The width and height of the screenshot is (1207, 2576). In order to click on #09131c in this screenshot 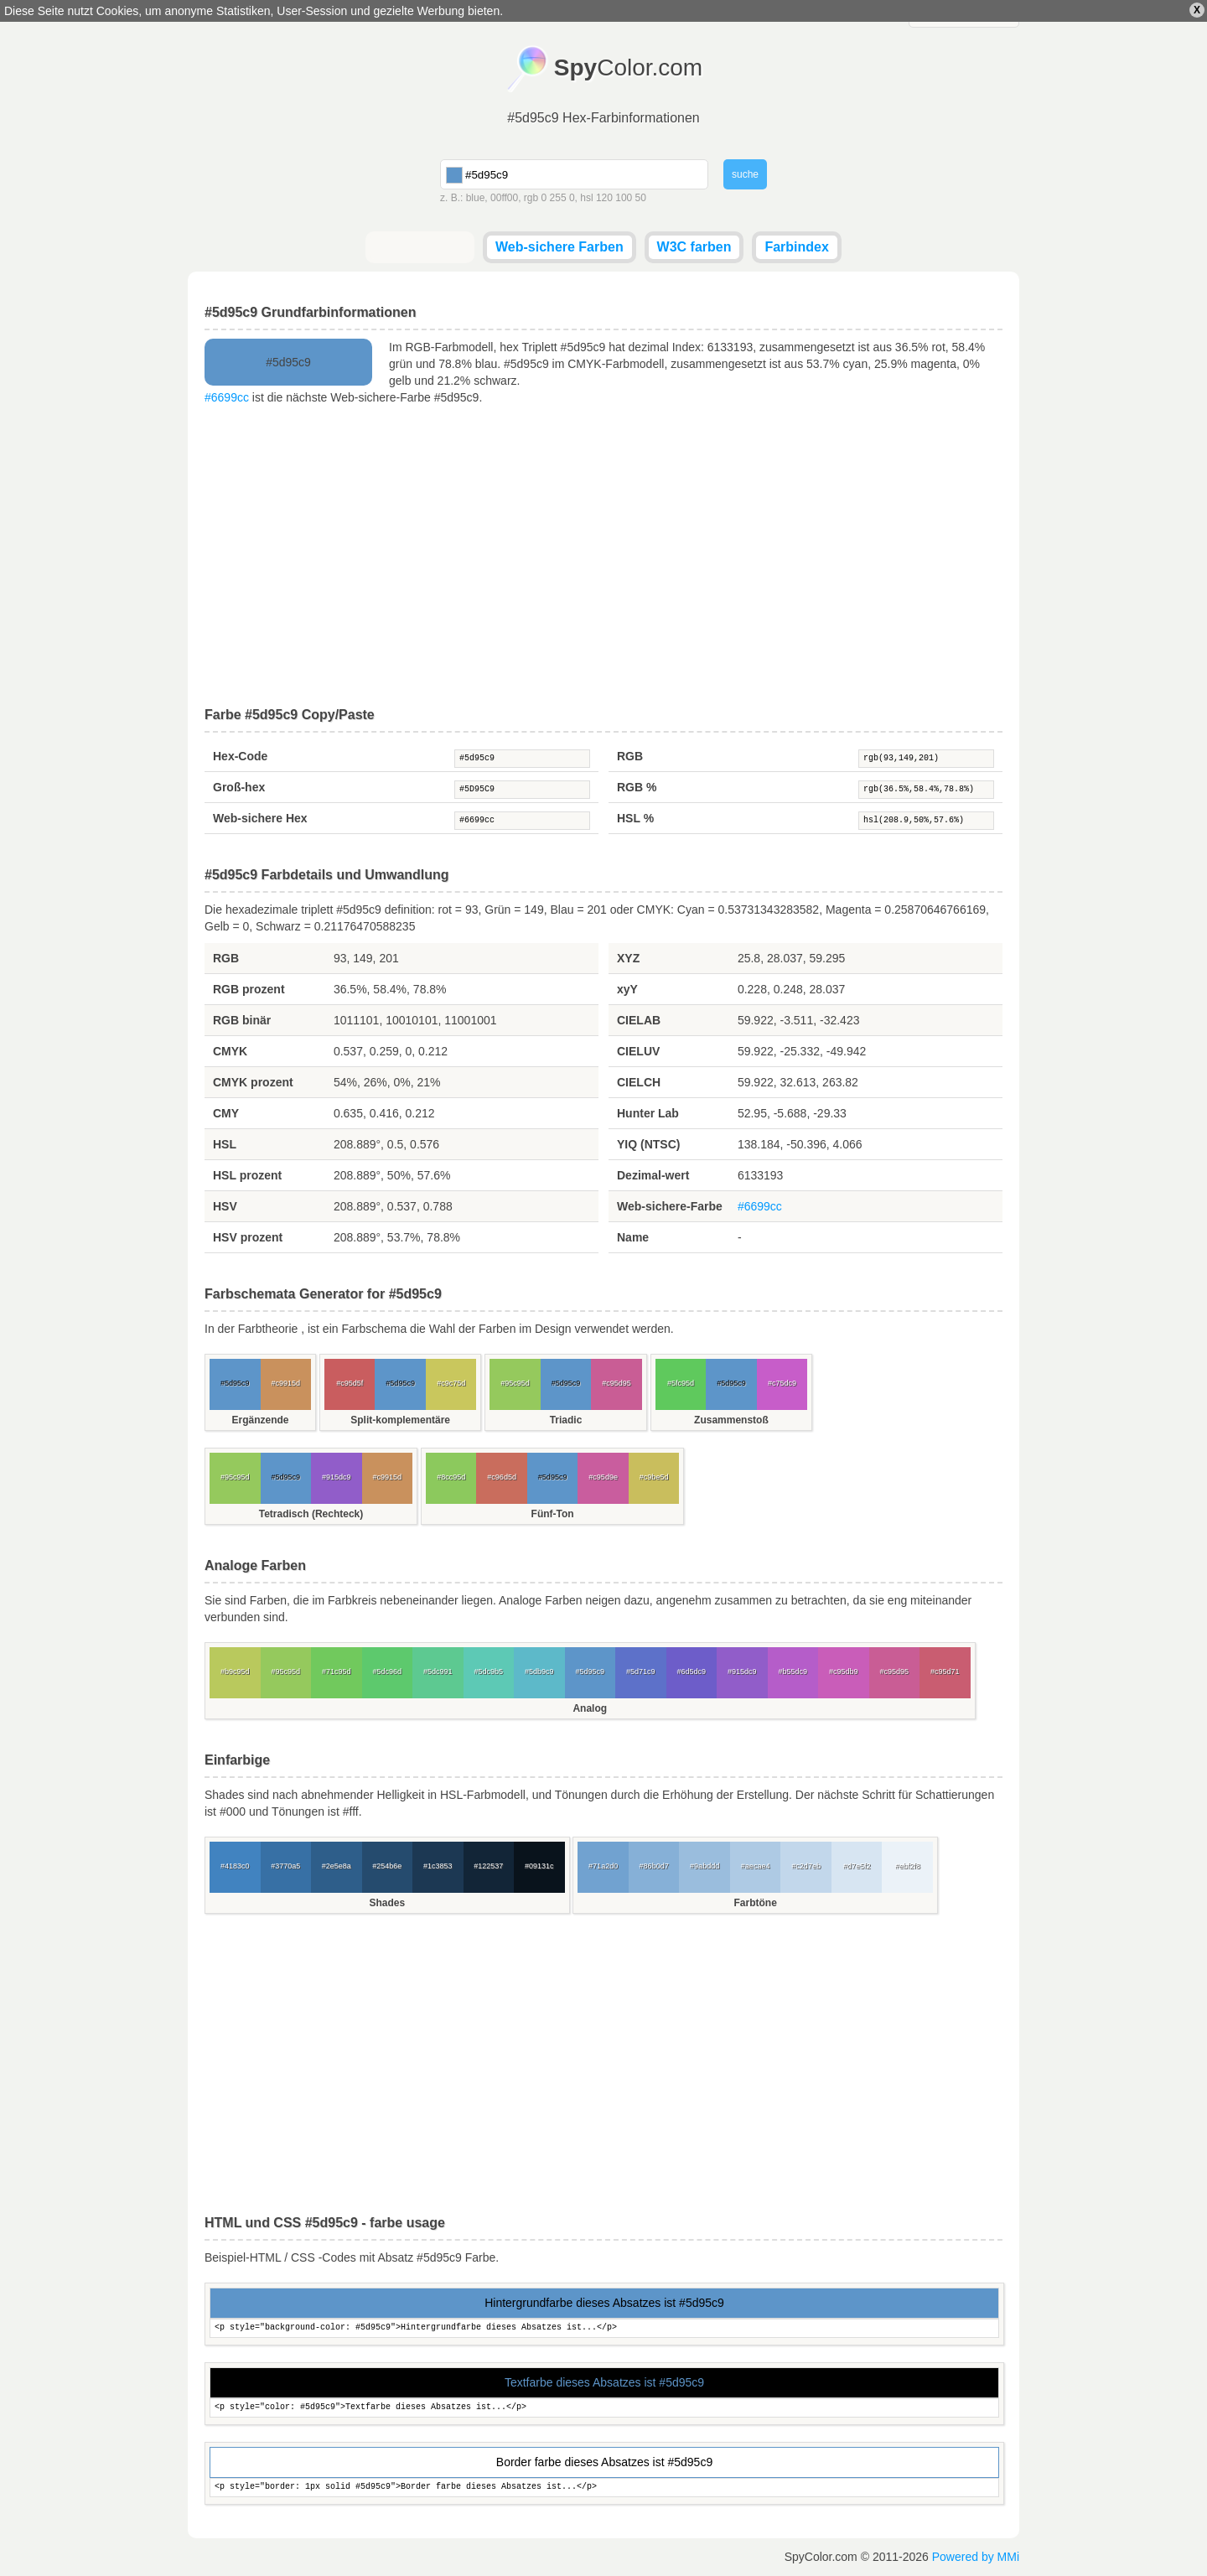, I will do `click(539, 1866)`.